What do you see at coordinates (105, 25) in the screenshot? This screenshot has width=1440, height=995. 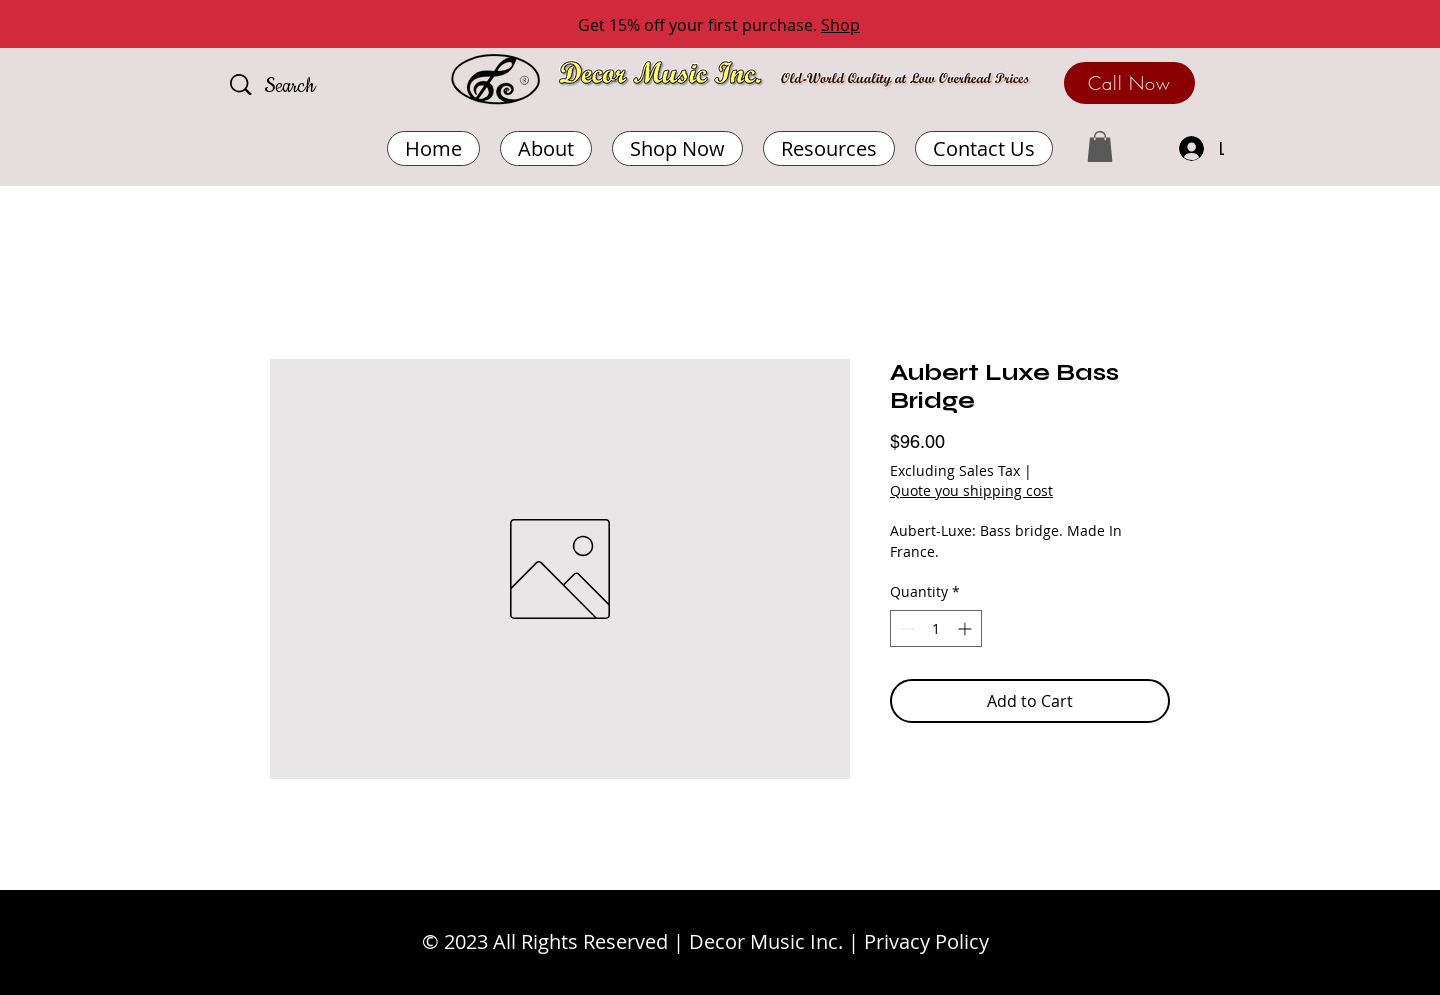 I see `[Previous]` at bounding box center [105, 25].